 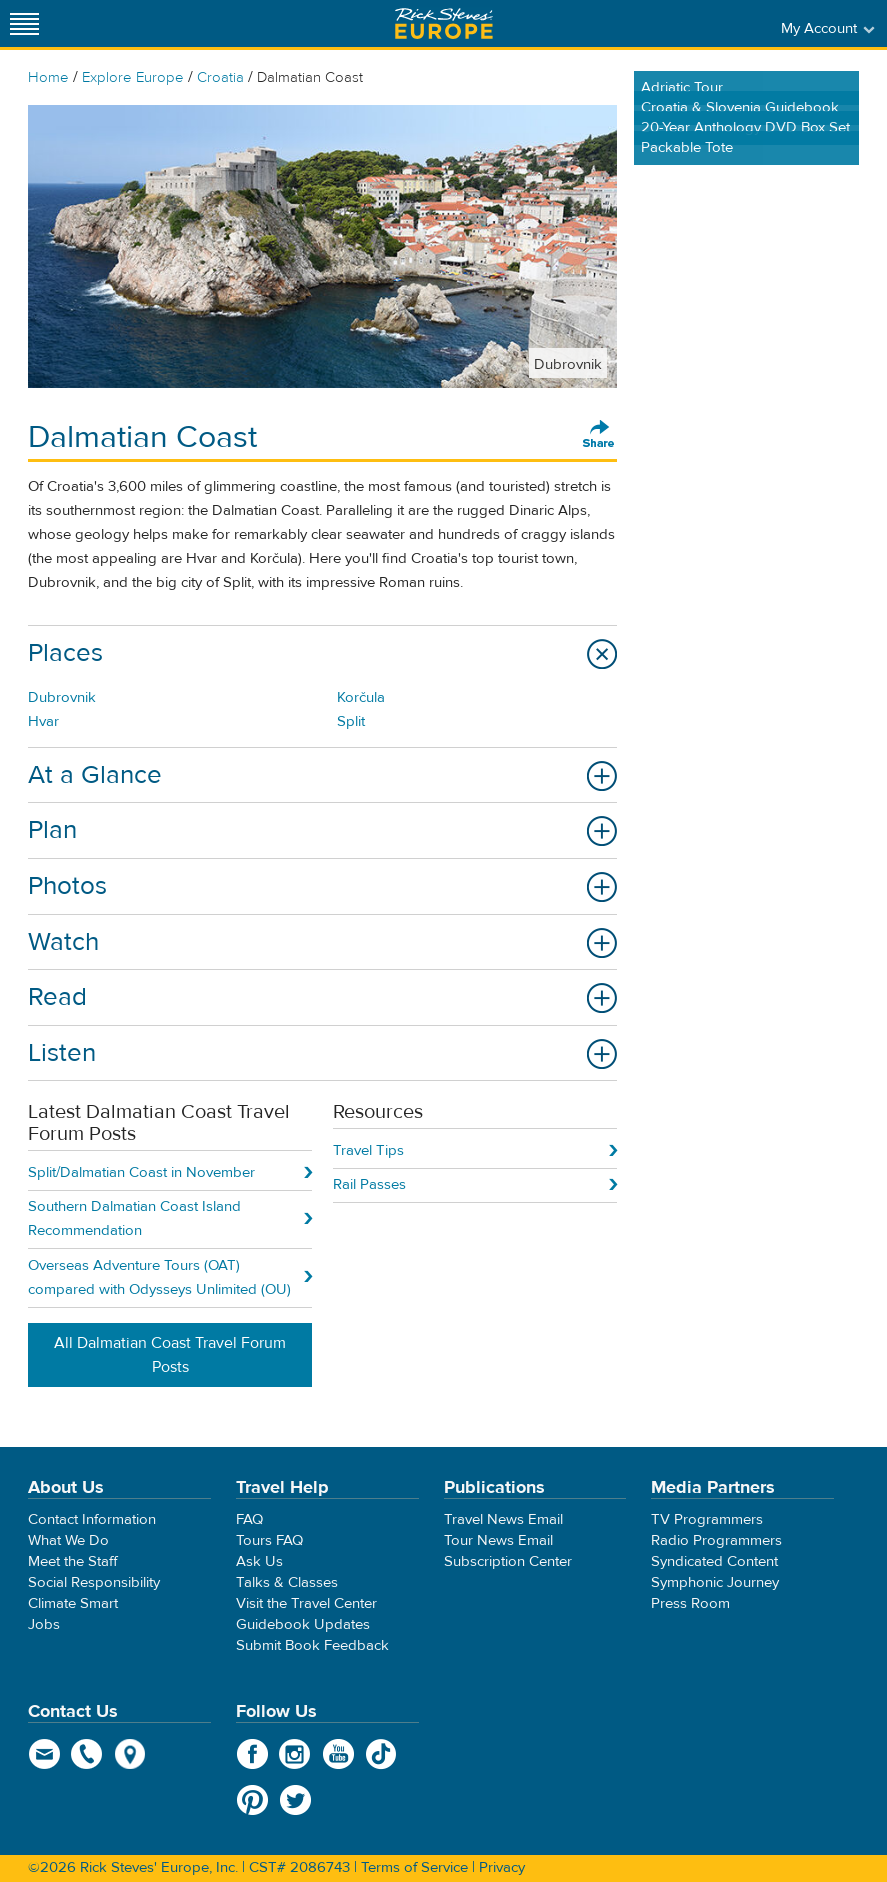 I want to click on Jobs, so click(x=44, y=1624).